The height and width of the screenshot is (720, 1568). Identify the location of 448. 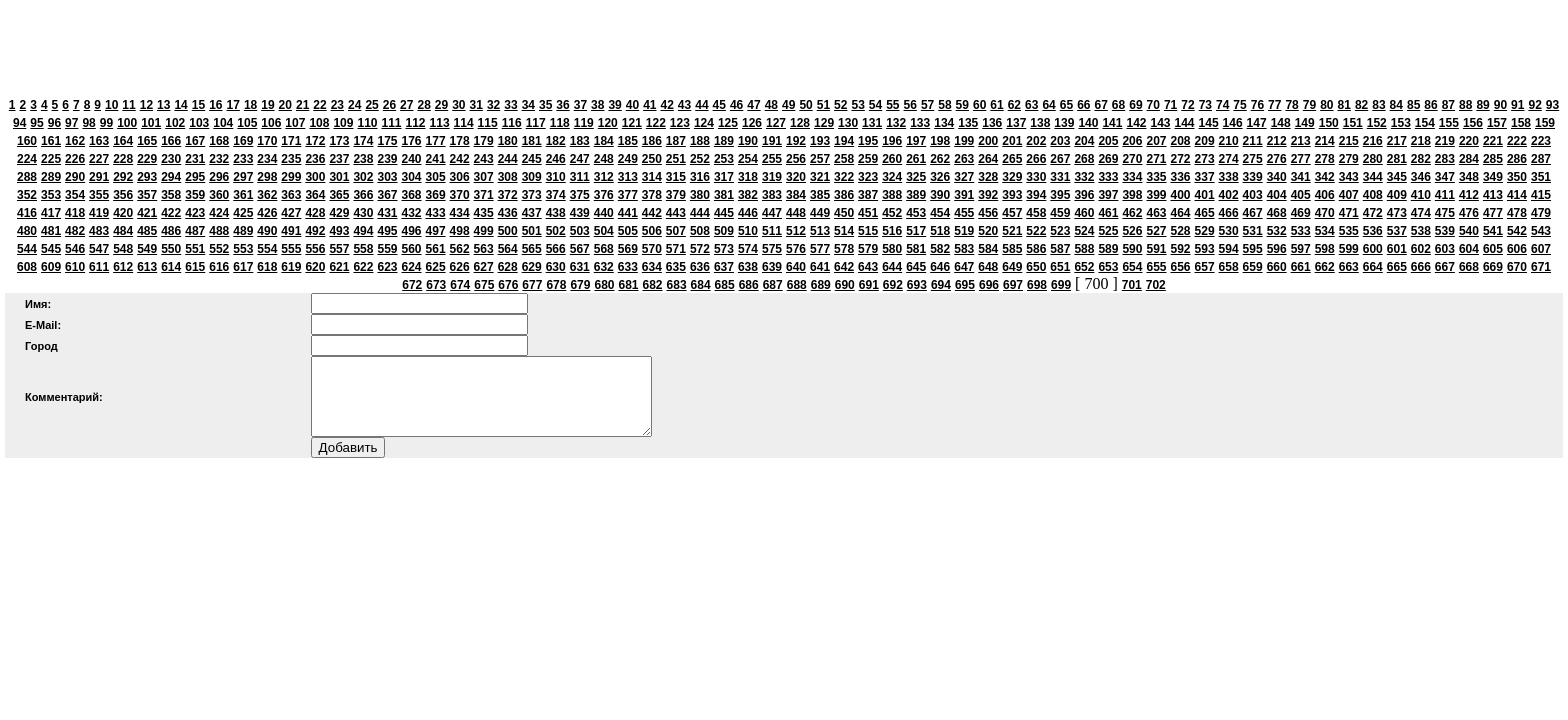
(796, 213).